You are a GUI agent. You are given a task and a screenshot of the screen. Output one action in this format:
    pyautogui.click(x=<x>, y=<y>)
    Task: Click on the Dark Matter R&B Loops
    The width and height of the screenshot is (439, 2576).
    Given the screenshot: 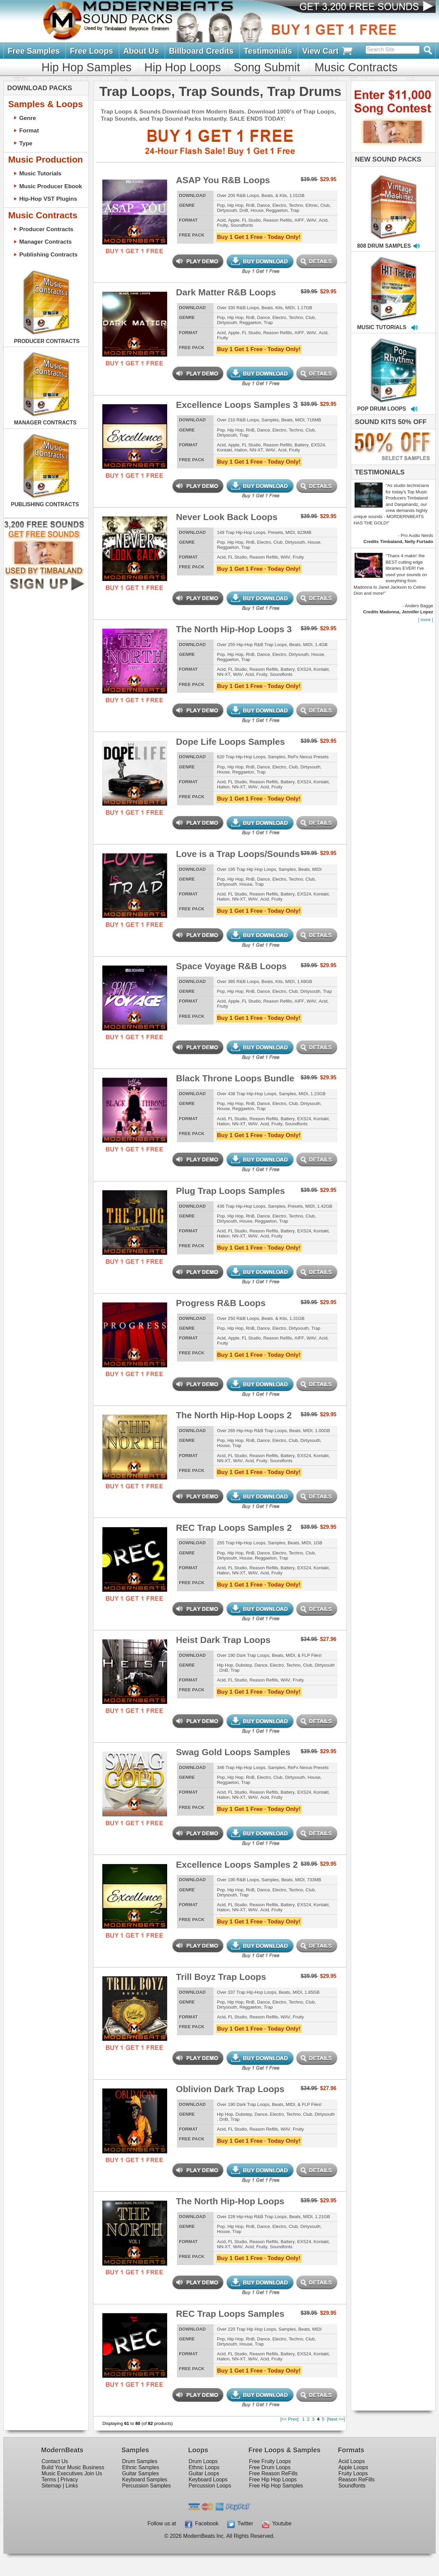 What is the action you would take?
    pyautogui.click(x=226, y=292)
    